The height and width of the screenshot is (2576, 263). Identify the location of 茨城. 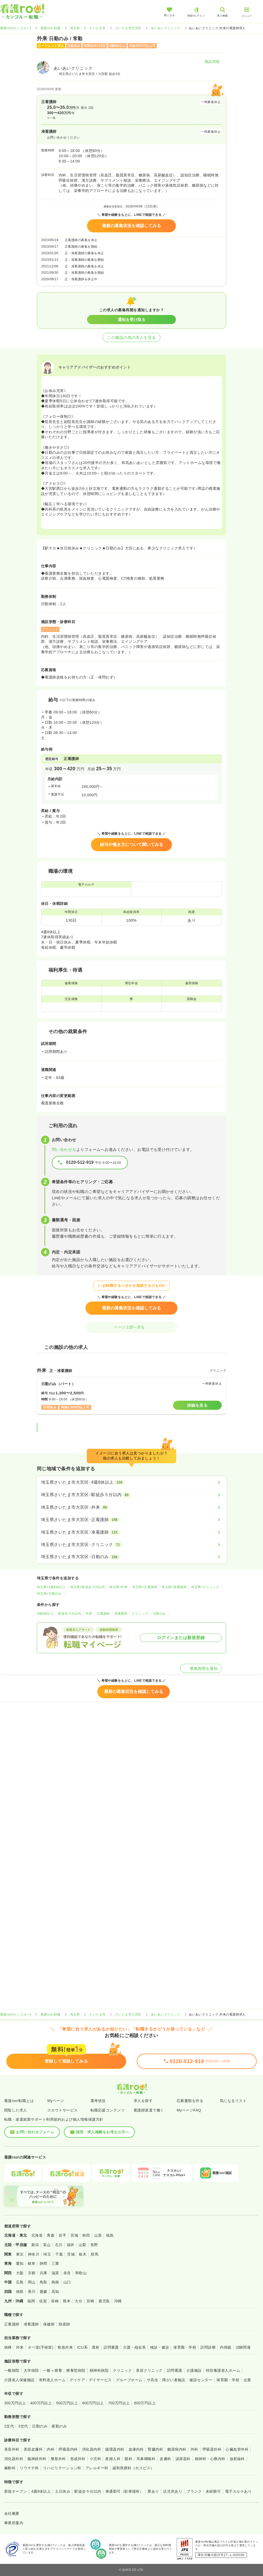
(71, 2254).